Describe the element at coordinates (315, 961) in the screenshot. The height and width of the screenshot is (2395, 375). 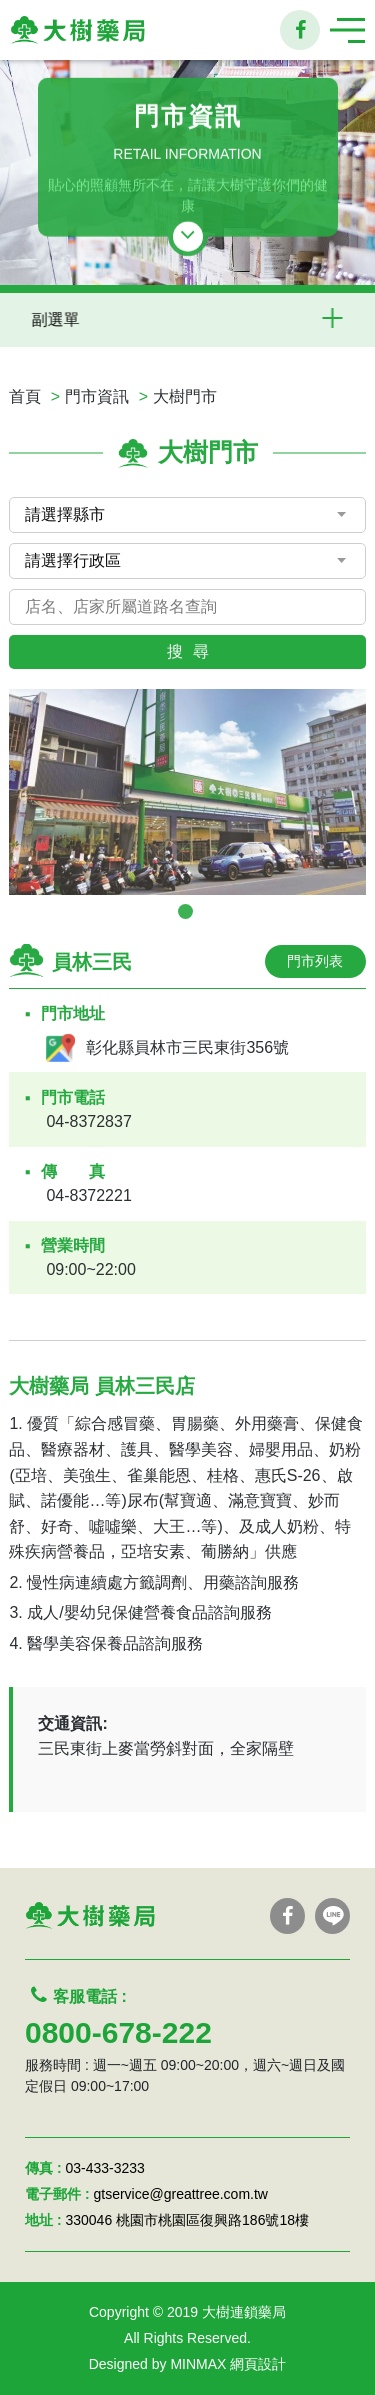
I see `門市列表` at that location.